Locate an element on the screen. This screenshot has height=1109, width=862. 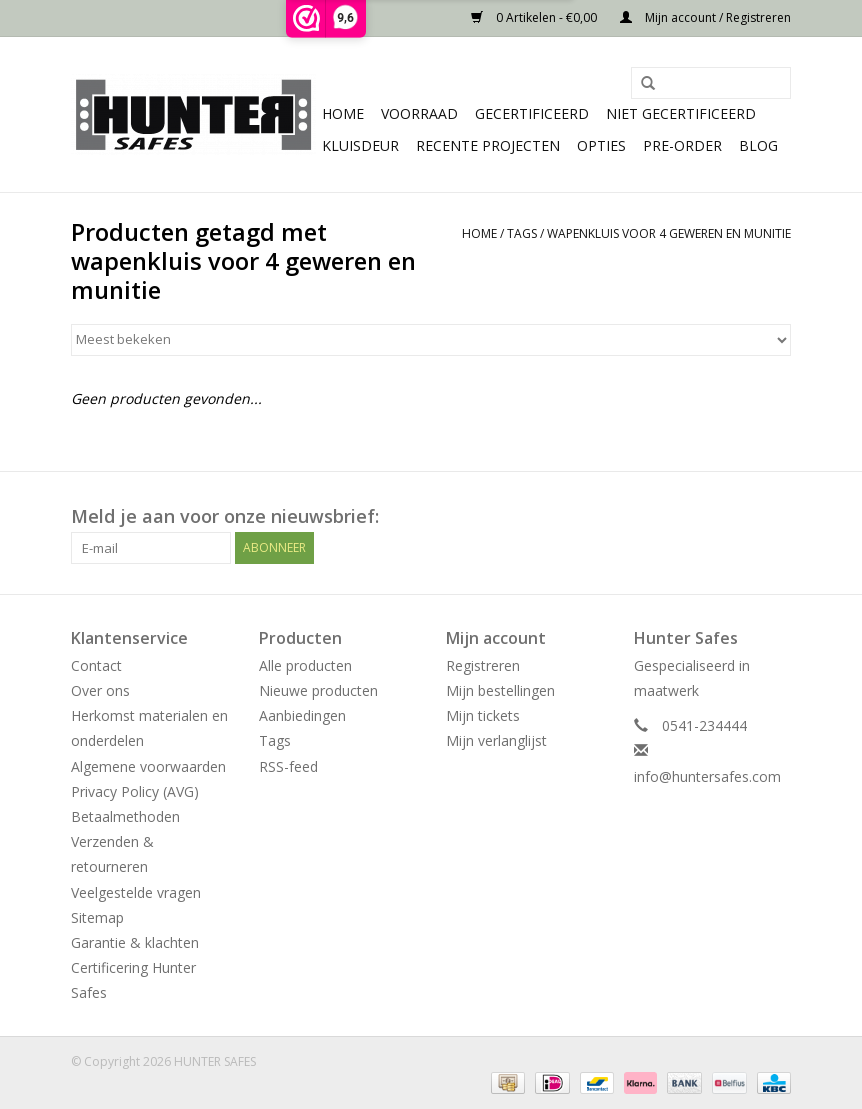
Alle producten is located at coordinates (305, 665).